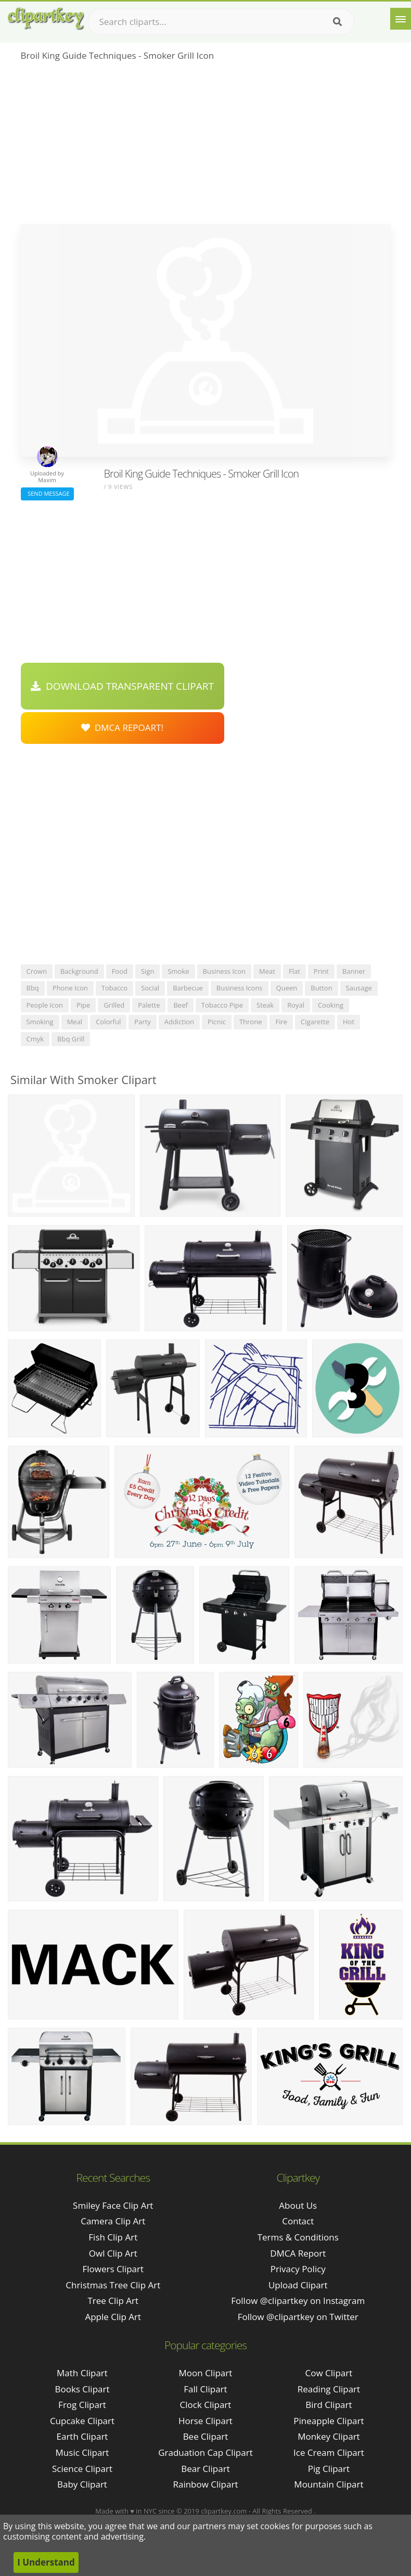  Describe the element at coordinates (178, 971) in the screenshot. I see `smoke` at that location.